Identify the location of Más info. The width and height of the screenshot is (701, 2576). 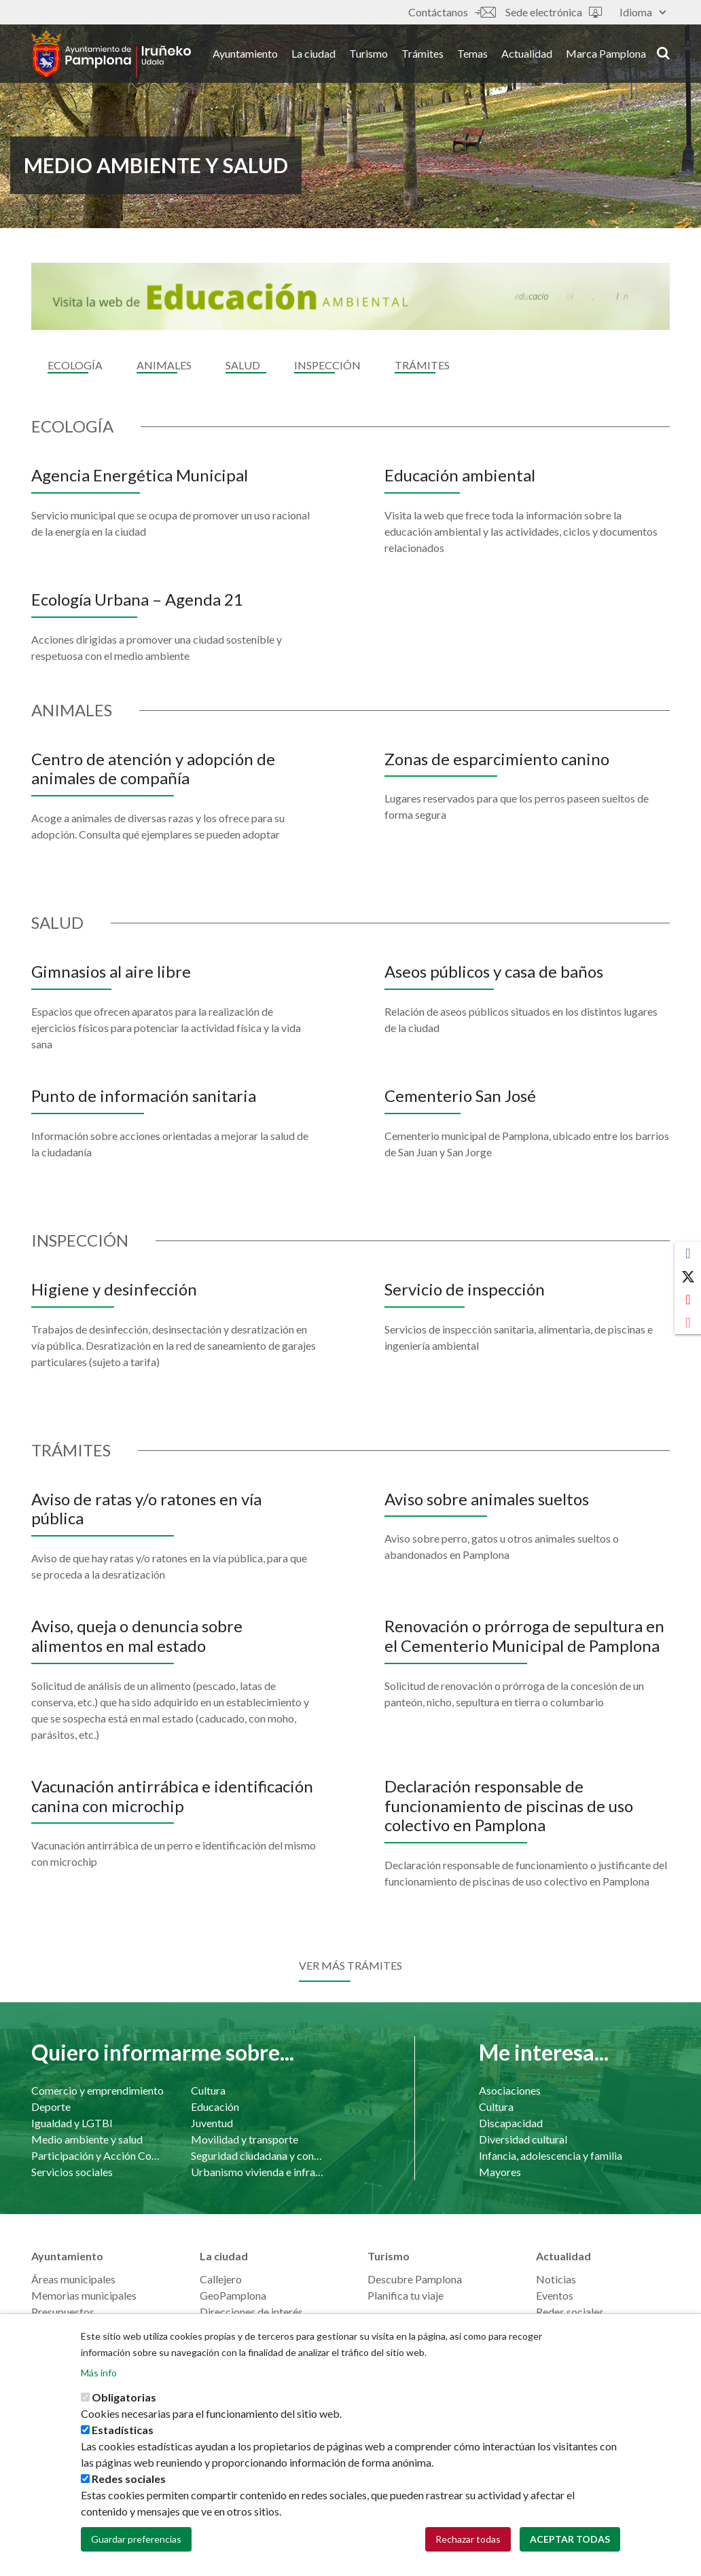
(99, 2372).